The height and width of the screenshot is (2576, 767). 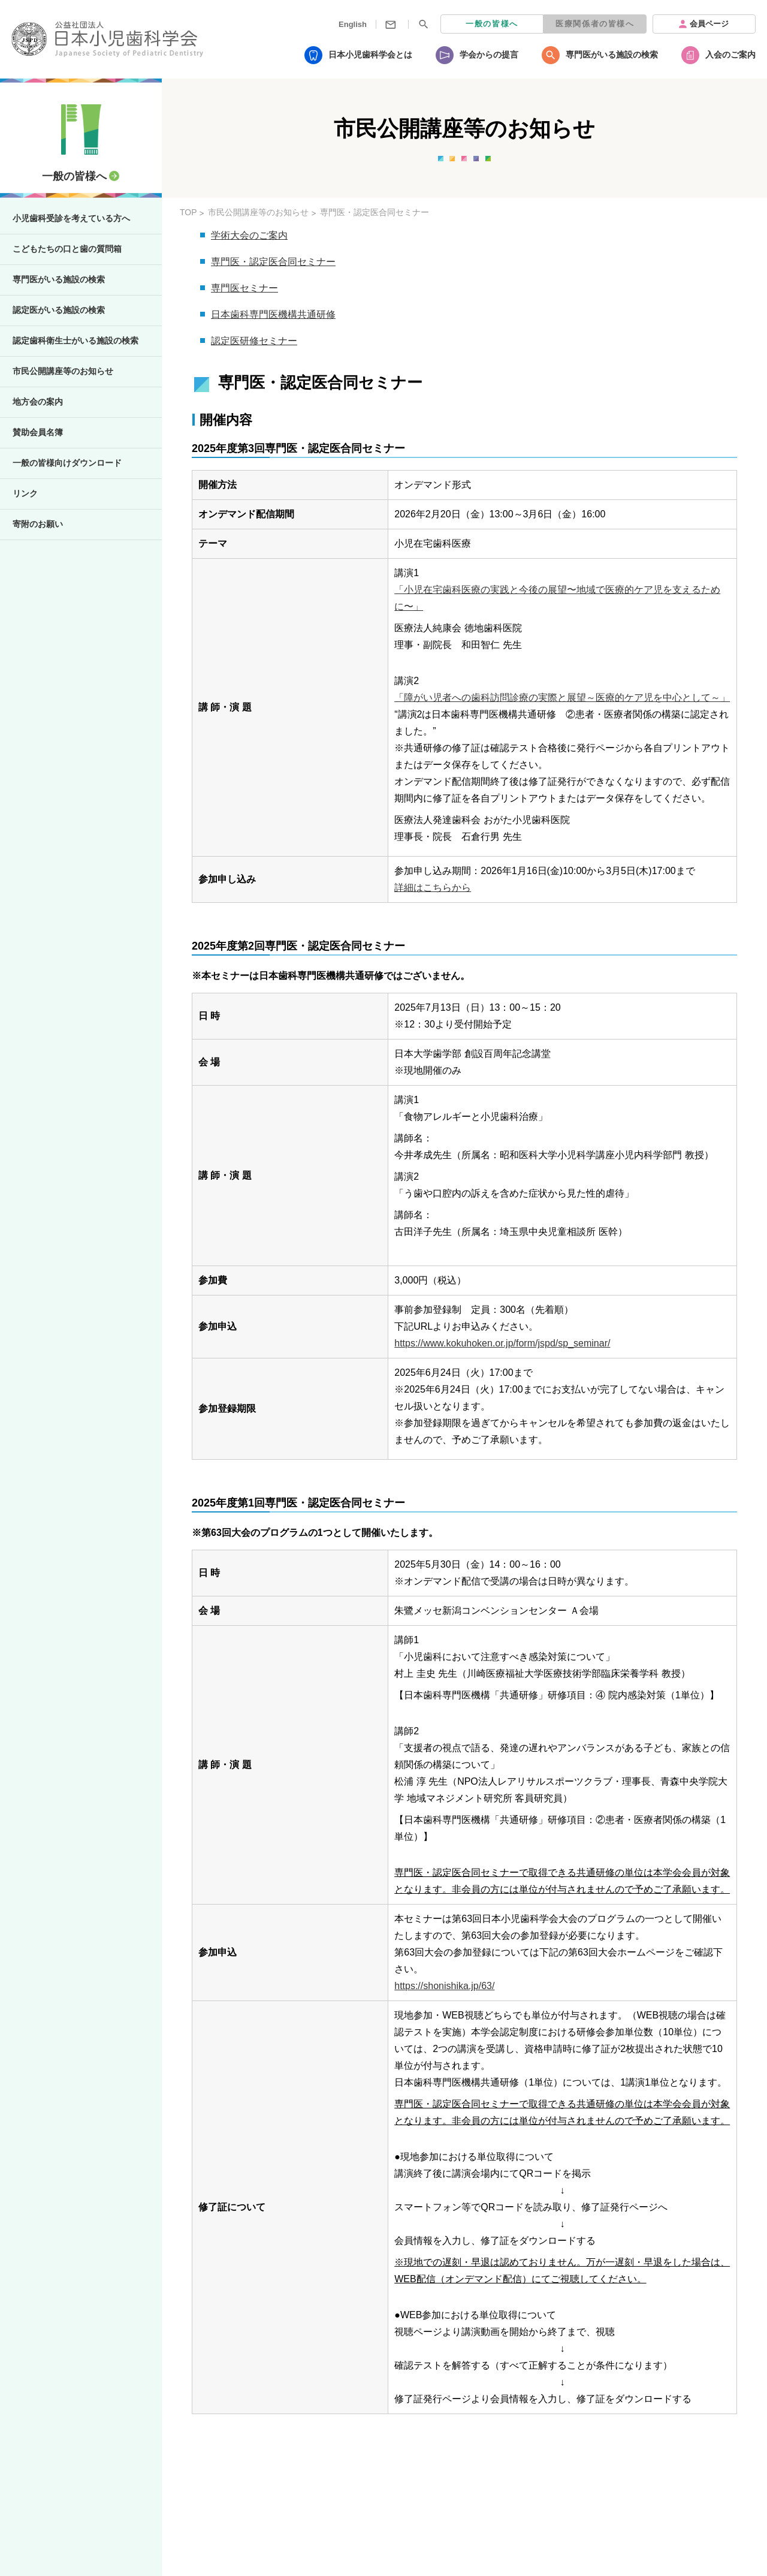 I want to click on 地方会の案内, so click(x=38, y=401).